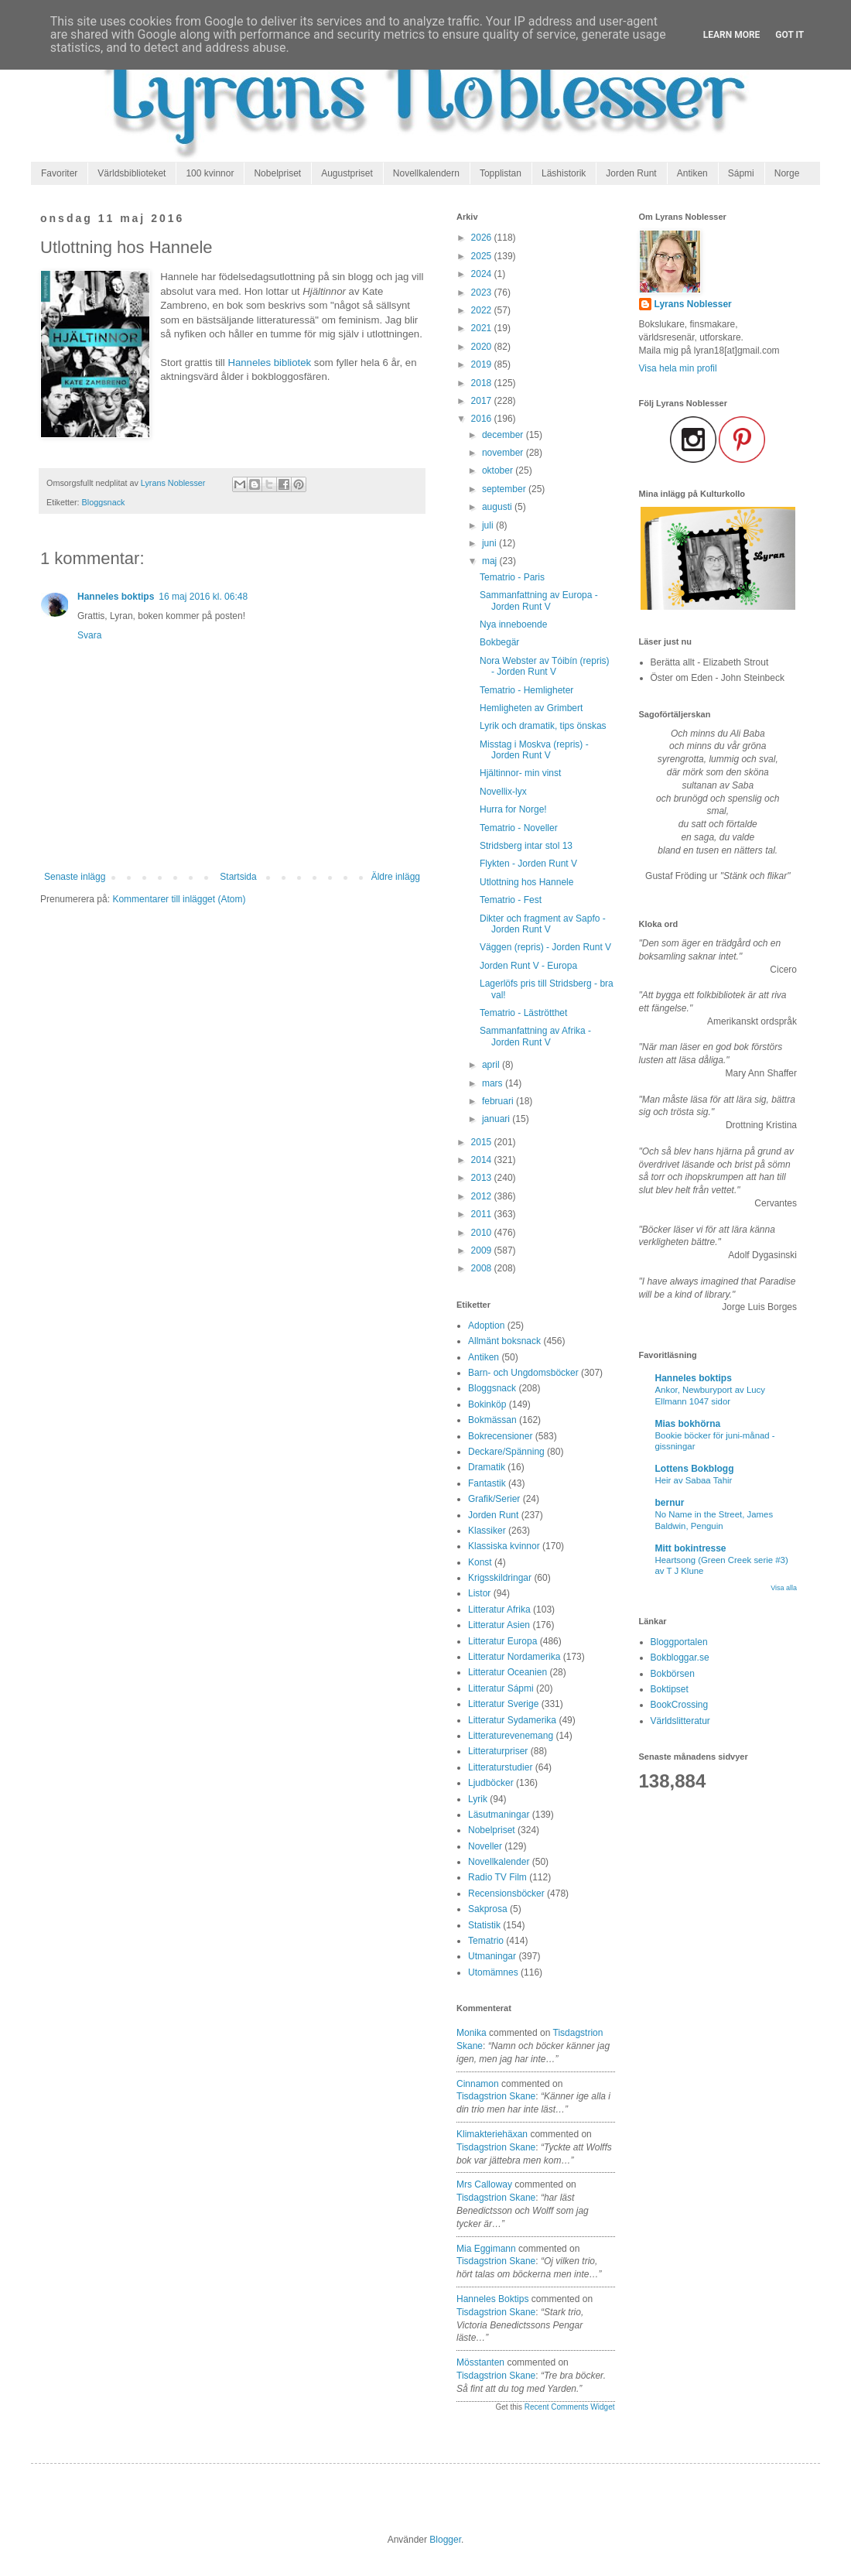  Describe the element at coordinates (491, 561) in the screenshot. I see `maj` at that location.